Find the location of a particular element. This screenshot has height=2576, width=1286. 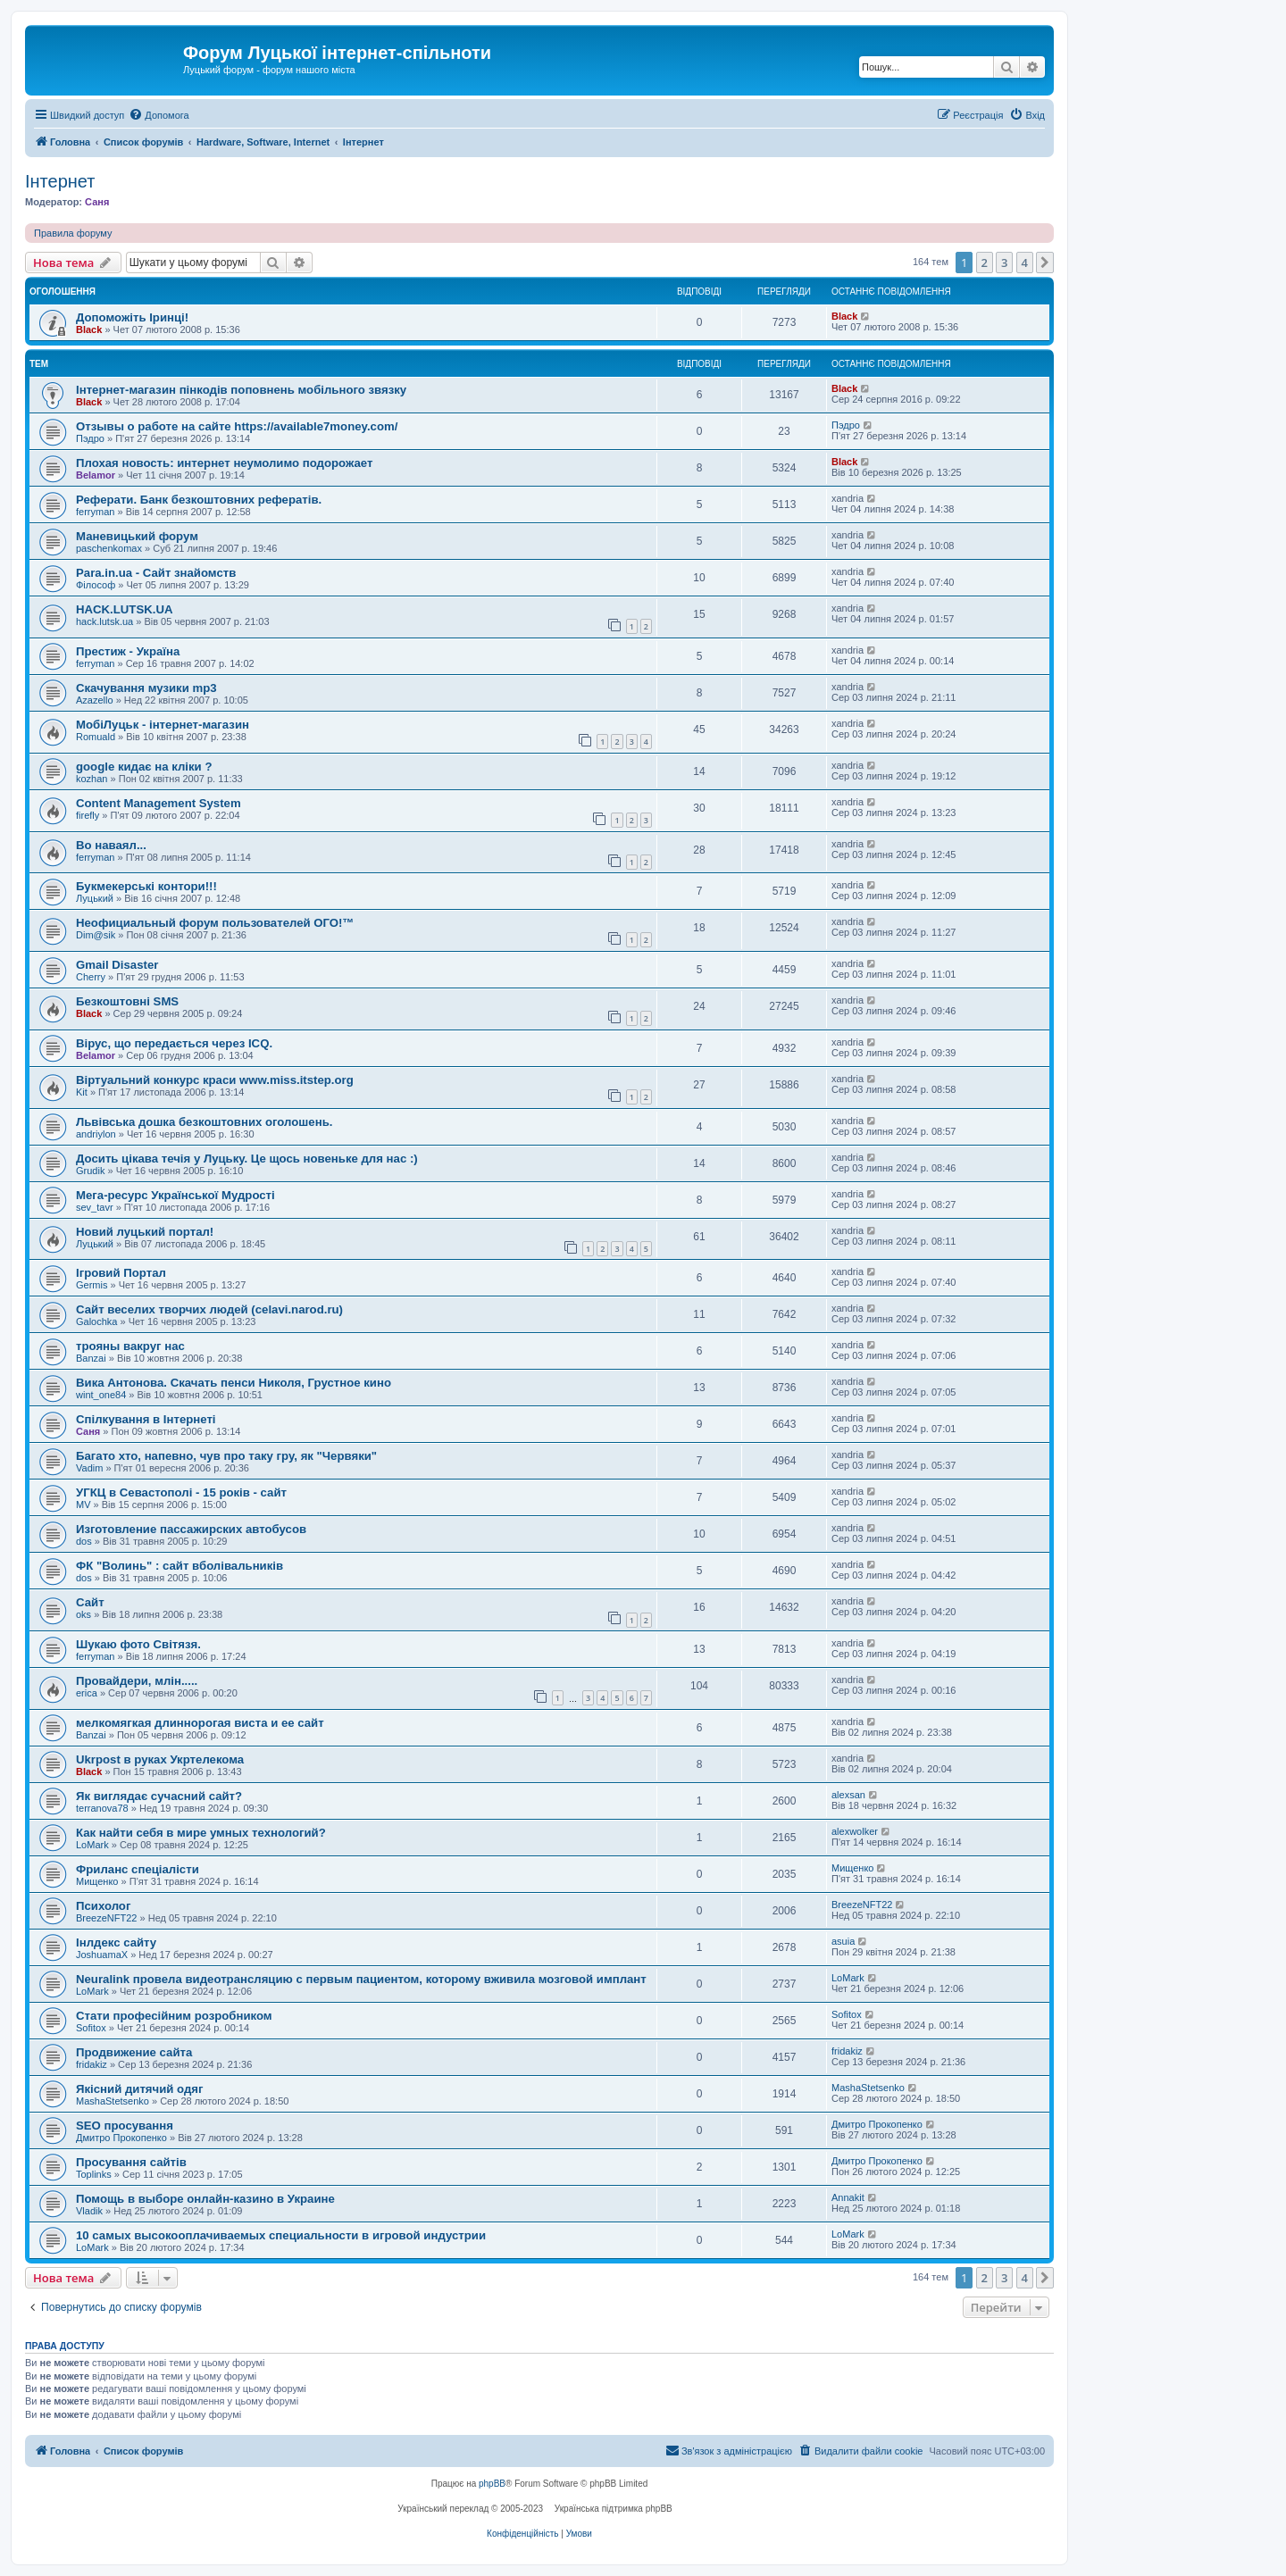

3 [button] is located at coordinates (1004, 262).